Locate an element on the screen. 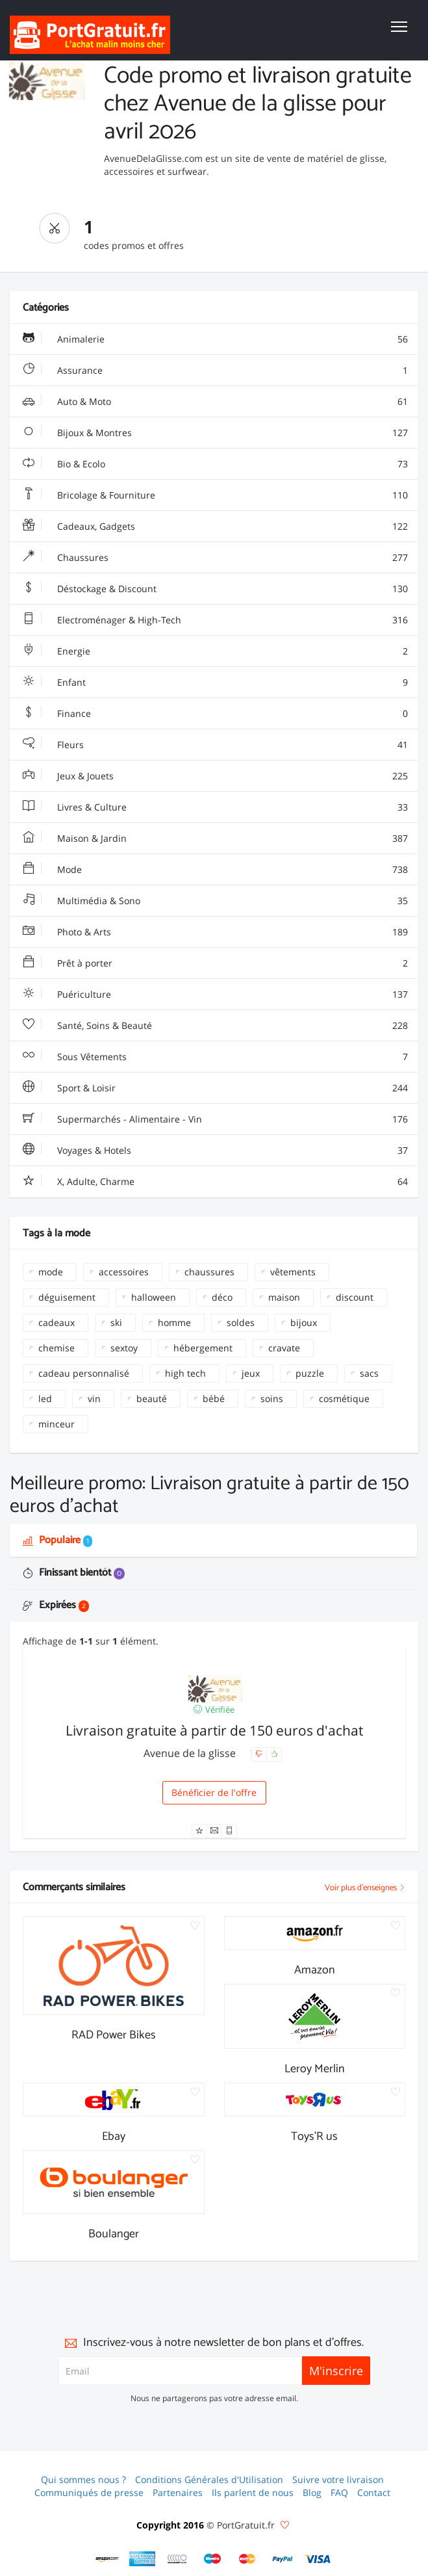 Image resolution: width=428 pixels, height=2576 pixels. X, Adulte, Charme is located at coordinates (215, 1181).